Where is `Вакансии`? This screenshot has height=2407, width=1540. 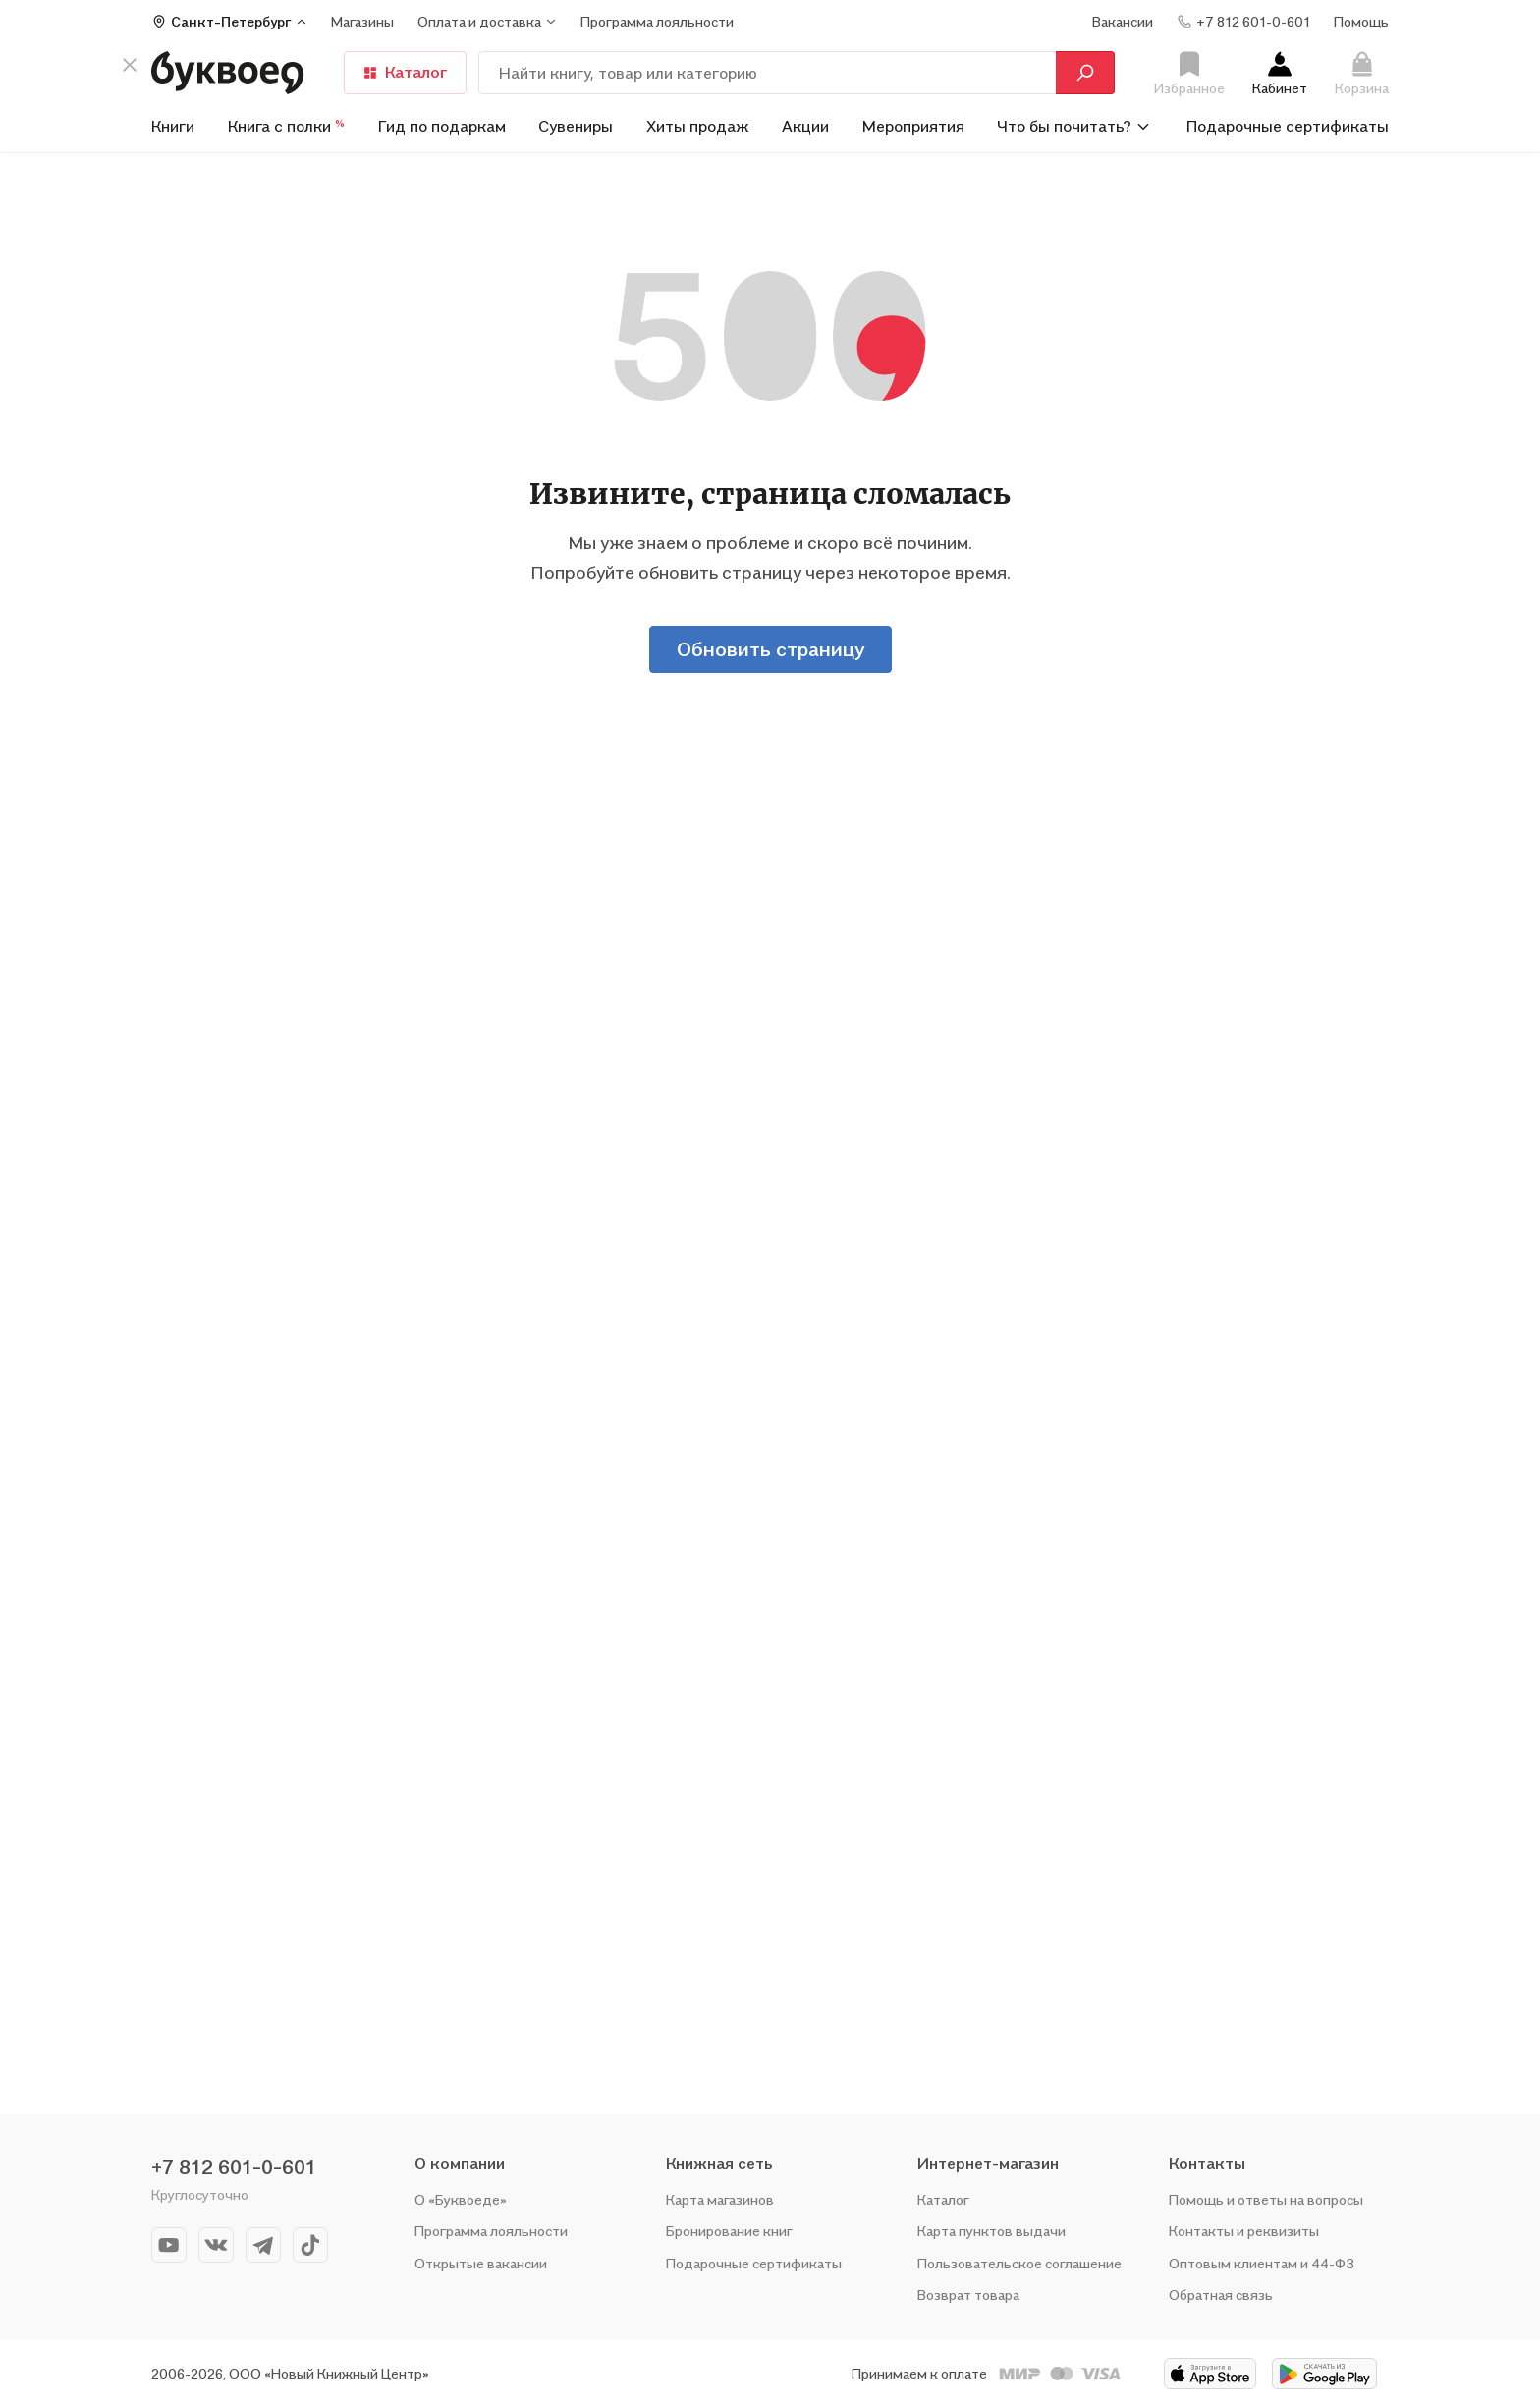
Вакансии is located at coordinates (1122, 21).